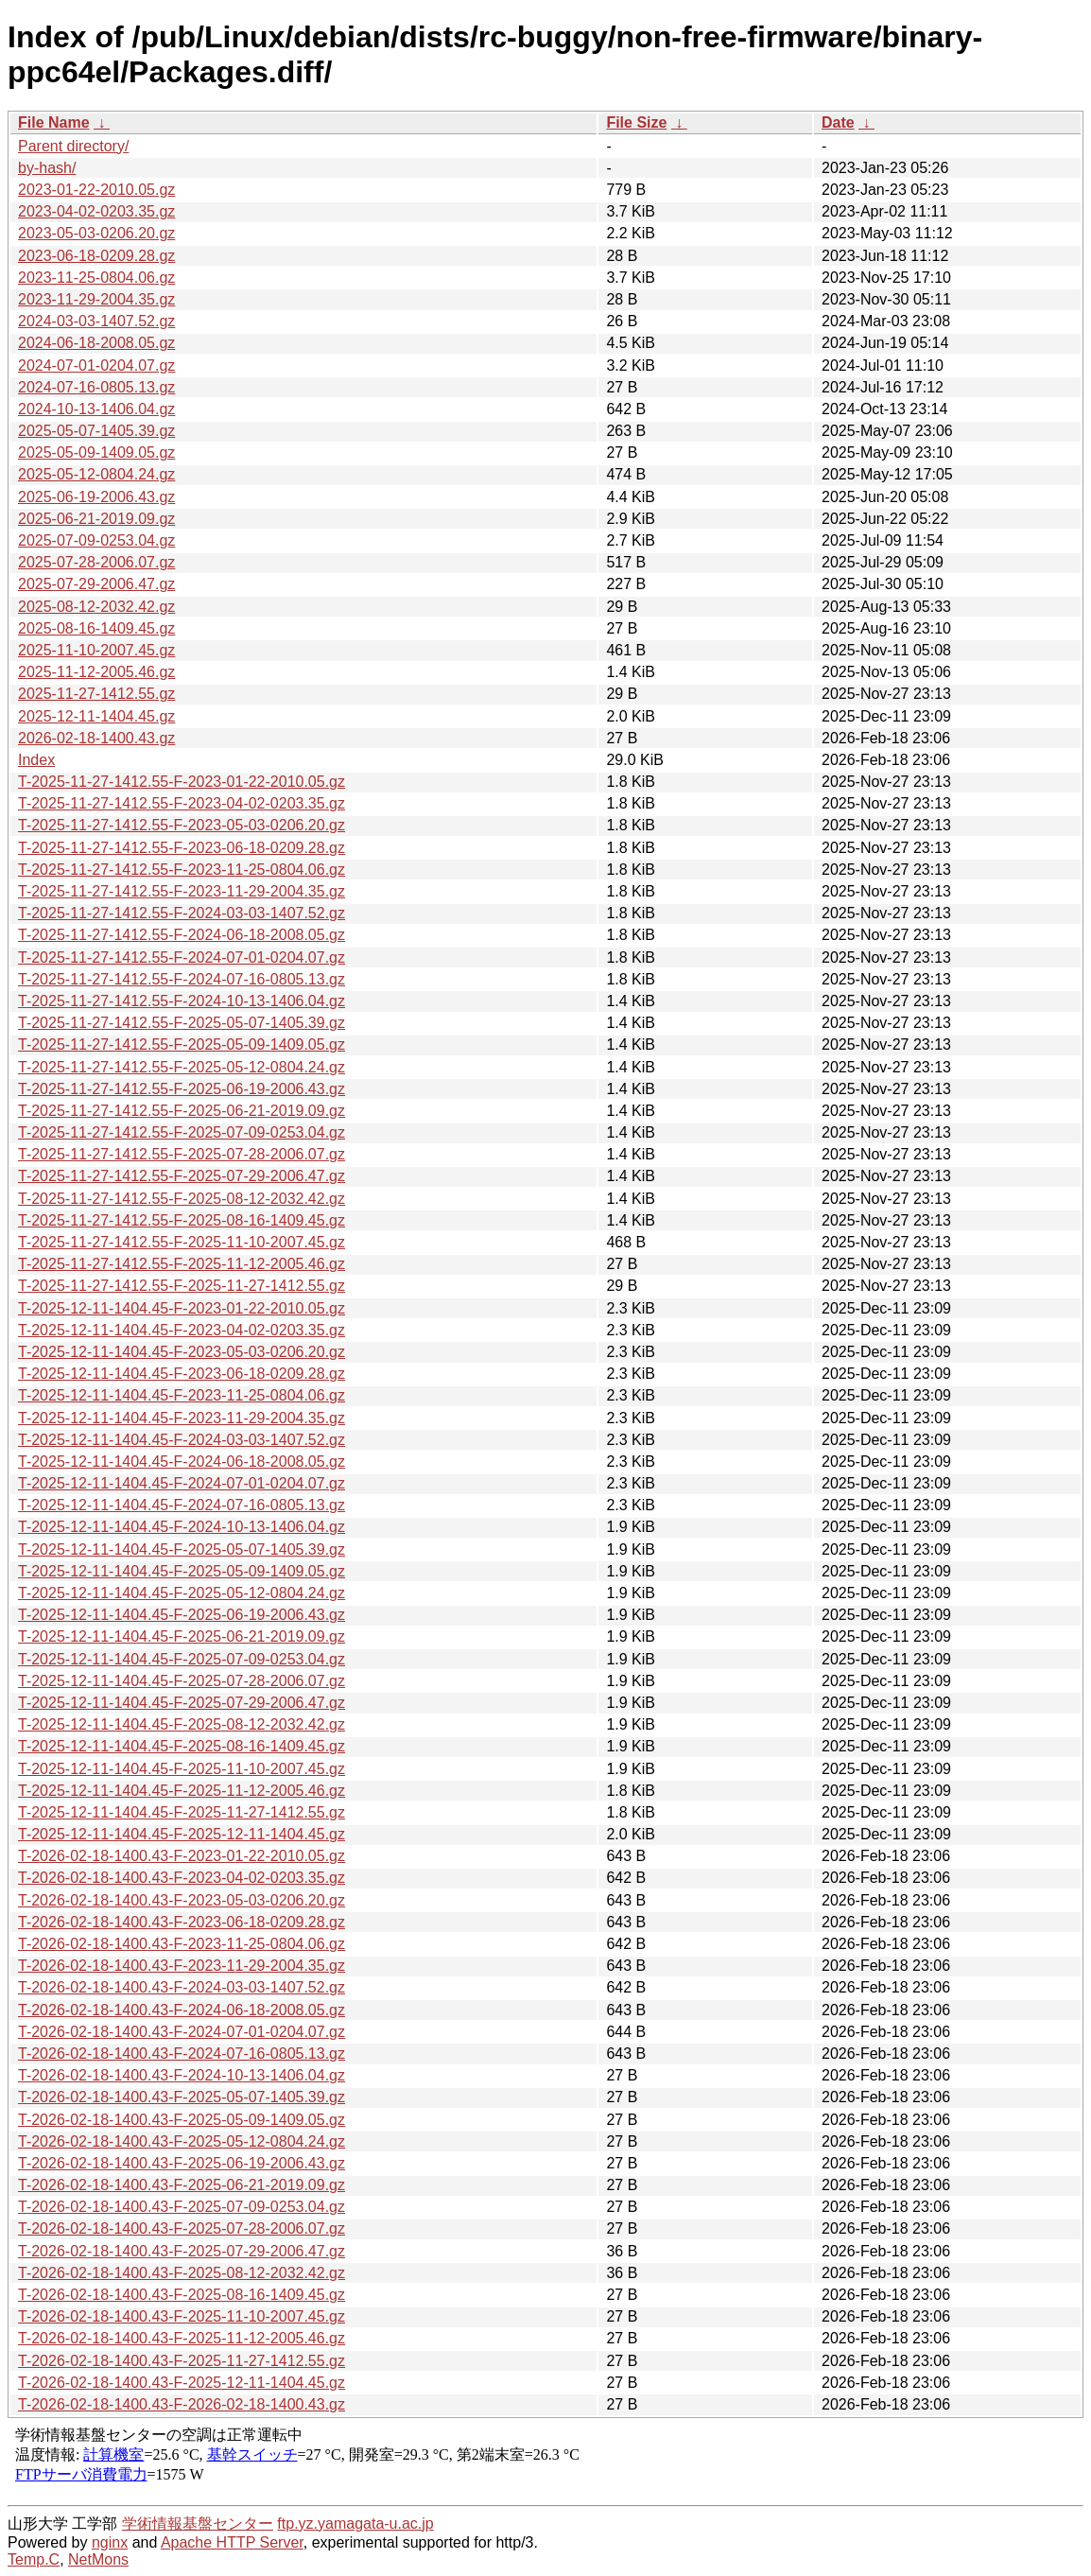  Describe the element at coordinates (96, 519) in the screenshot. I see `2025-06-21-2019.09.gz` at that location.